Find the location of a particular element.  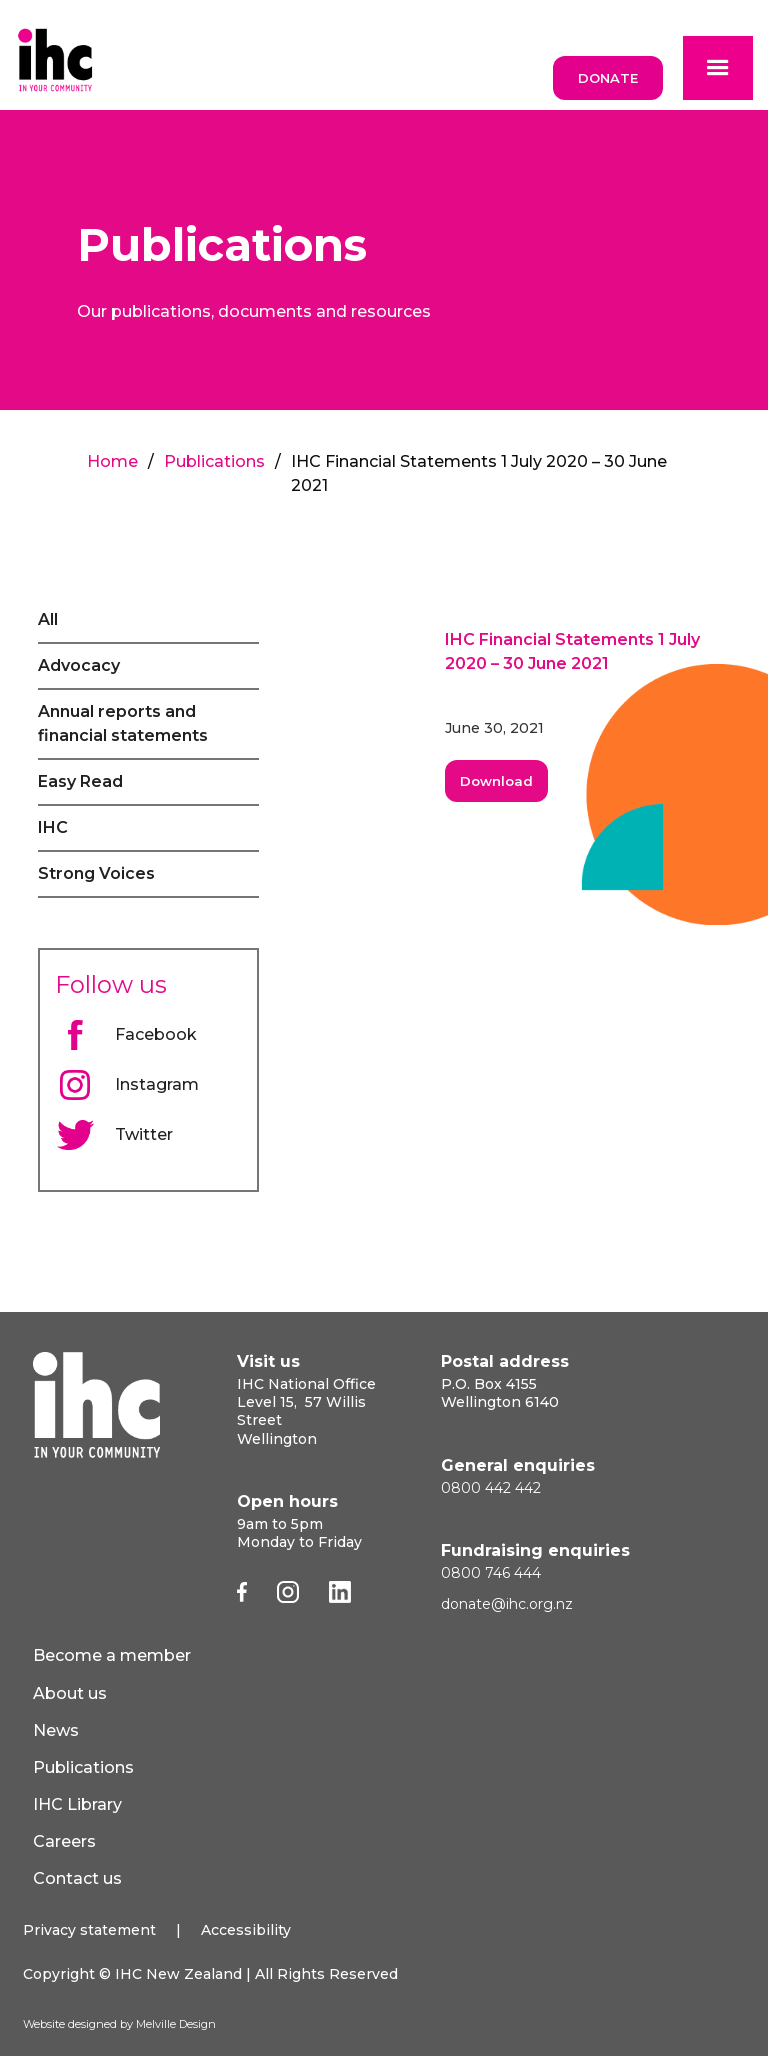

Website designed by Melville Design is located at coordinates (119, 2024).